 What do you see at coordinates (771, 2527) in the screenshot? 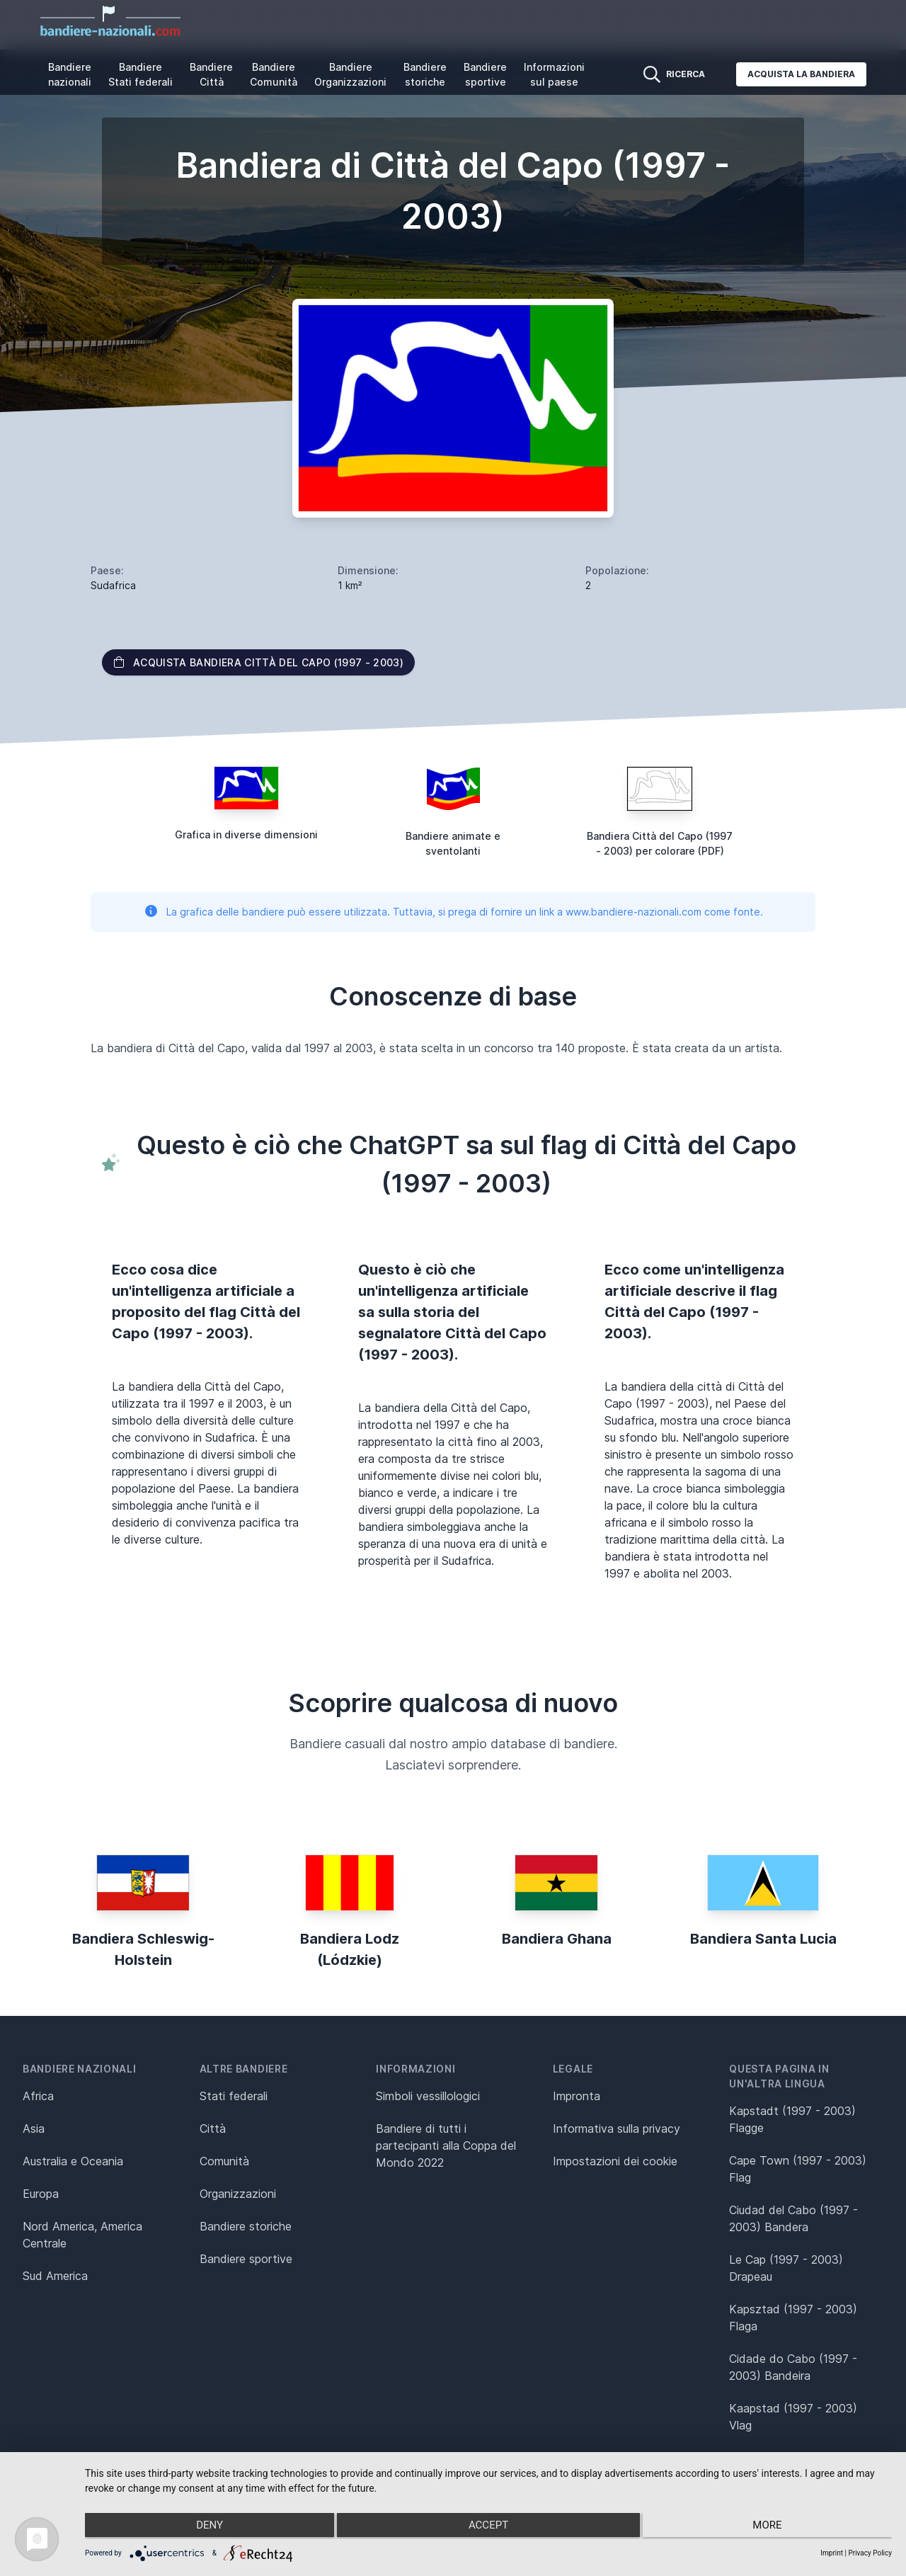
I see `more` at bounding box center [771, 2527].